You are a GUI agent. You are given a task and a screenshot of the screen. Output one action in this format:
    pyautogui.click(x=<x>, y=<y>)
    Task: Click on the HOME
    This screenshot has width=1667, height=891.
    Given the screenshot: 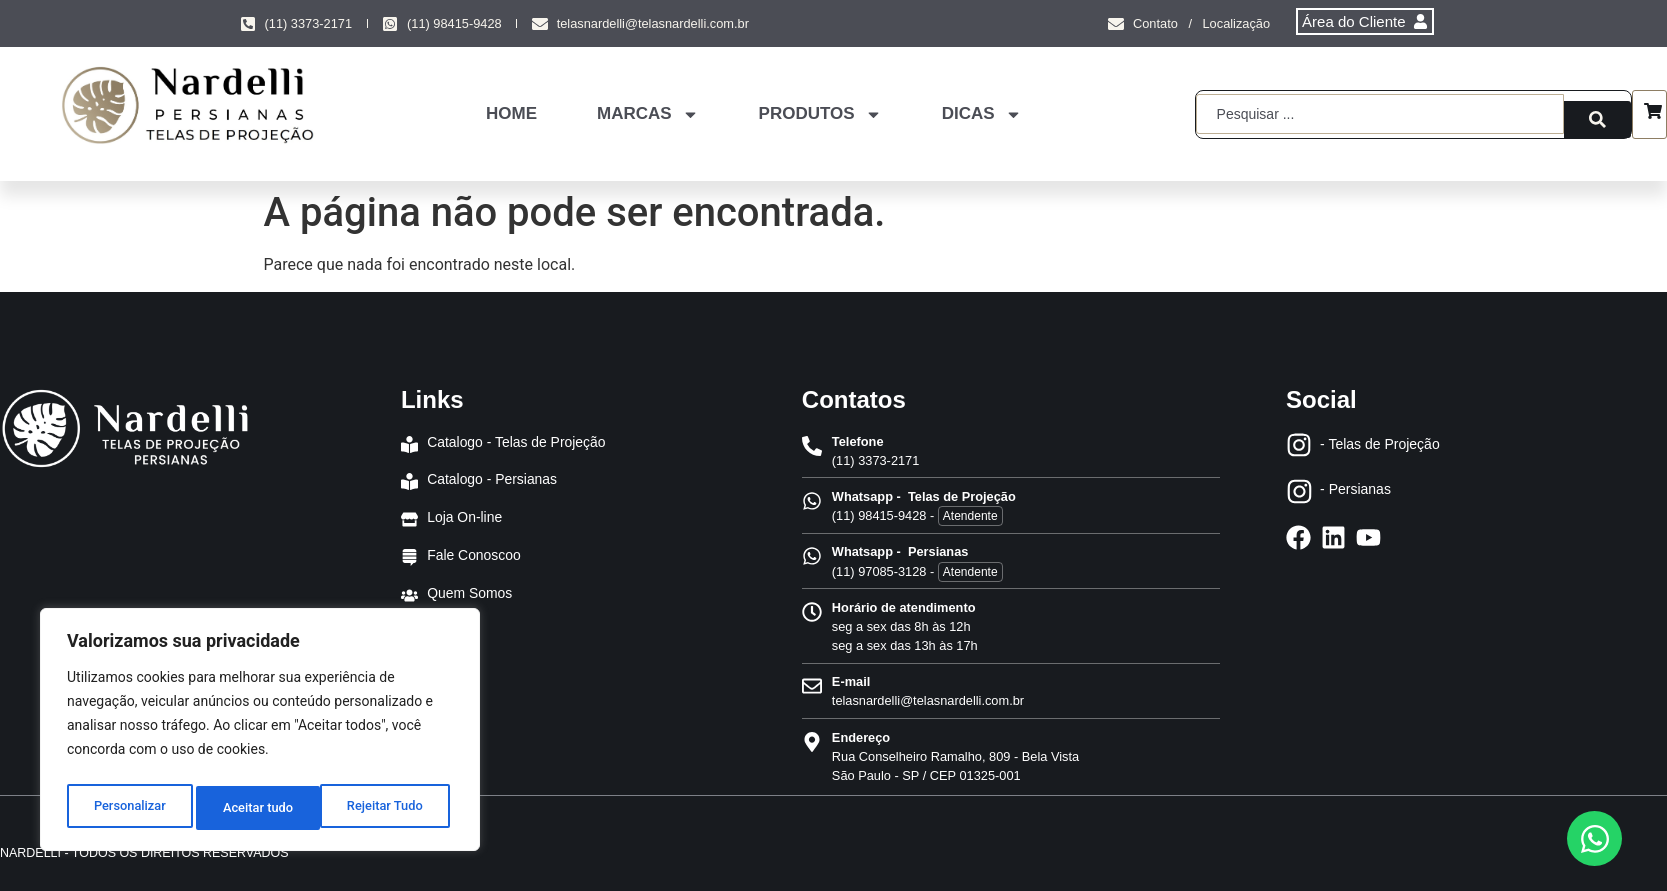 What is the action you would take?
    pyautogui.click(x=511, y=113)
    